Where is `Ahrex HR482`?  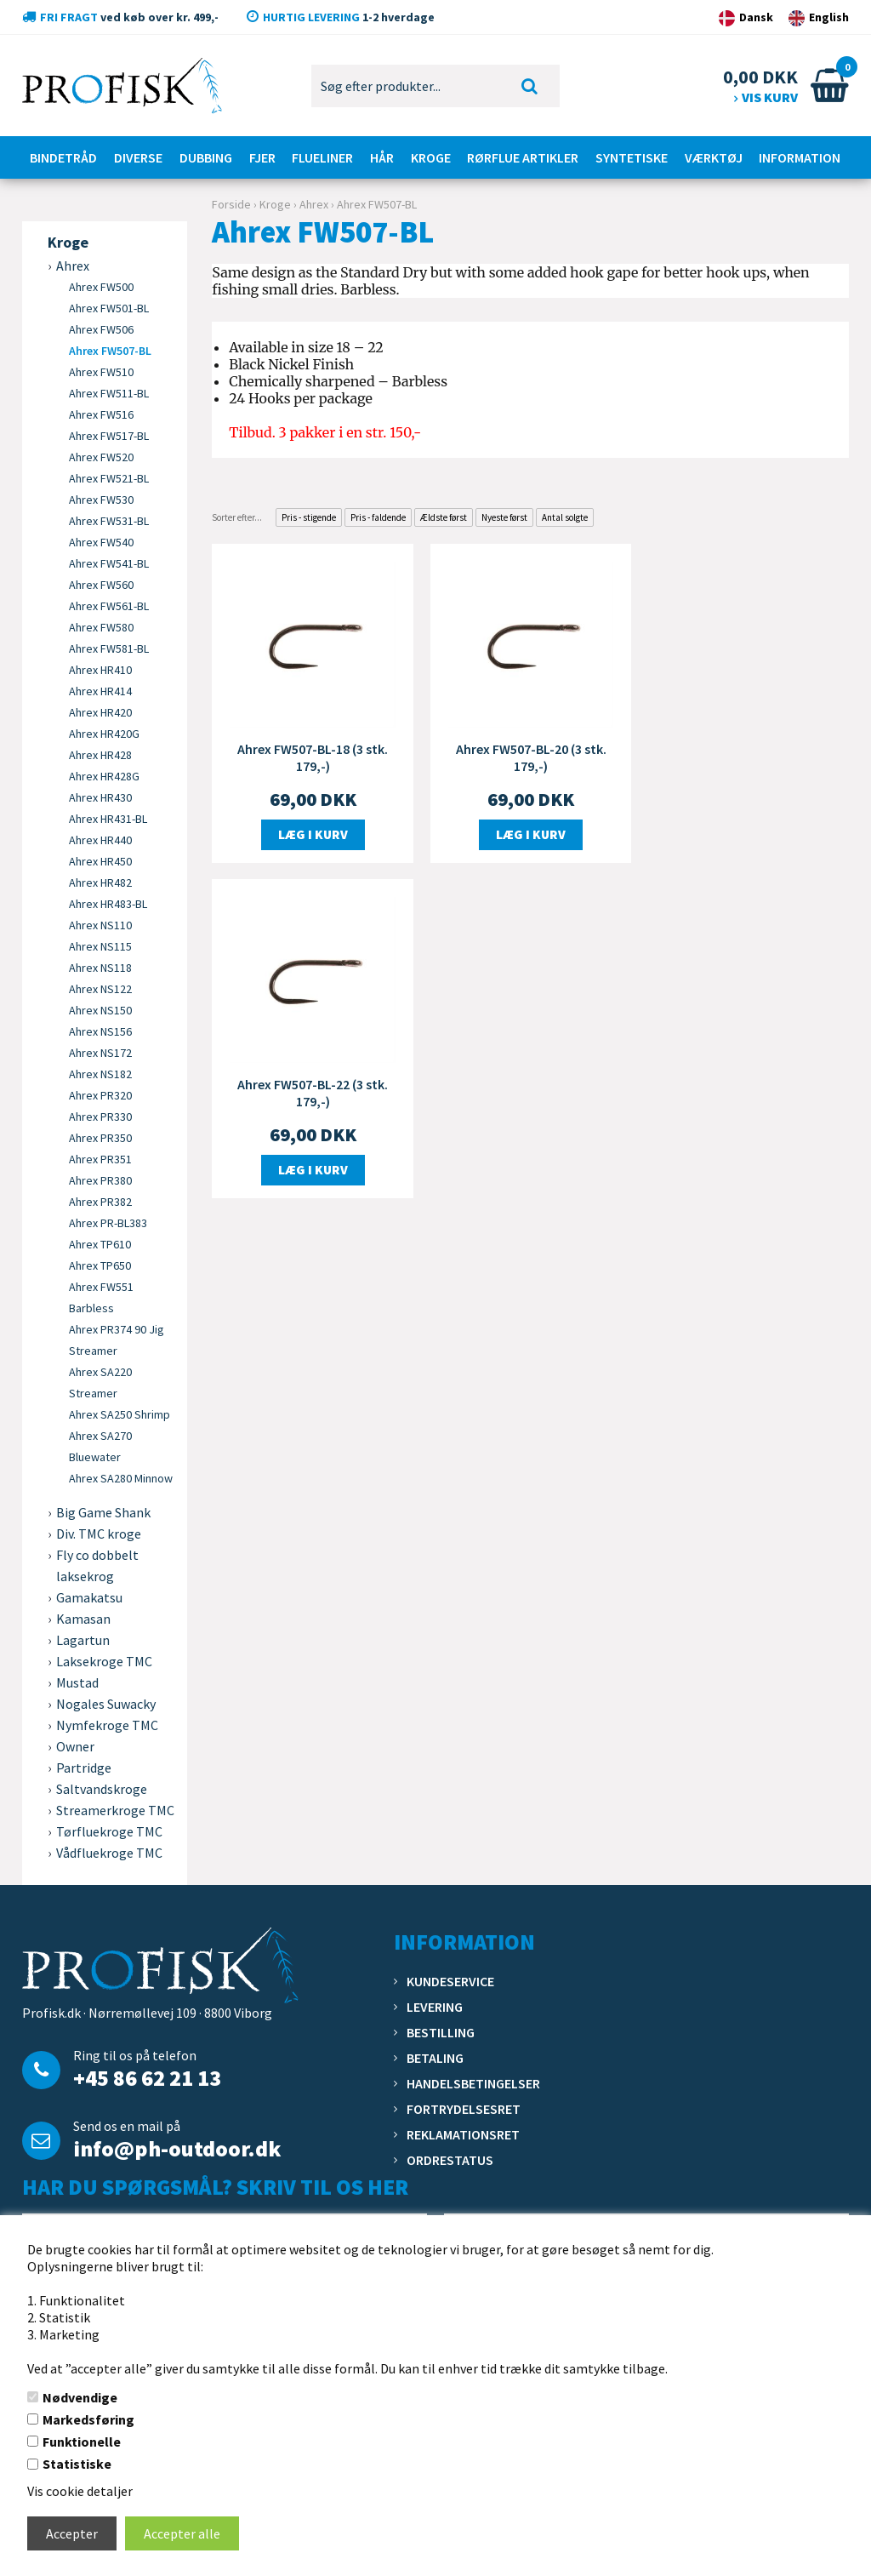 Ahrex HR482 is located at coordinates (100, 882).